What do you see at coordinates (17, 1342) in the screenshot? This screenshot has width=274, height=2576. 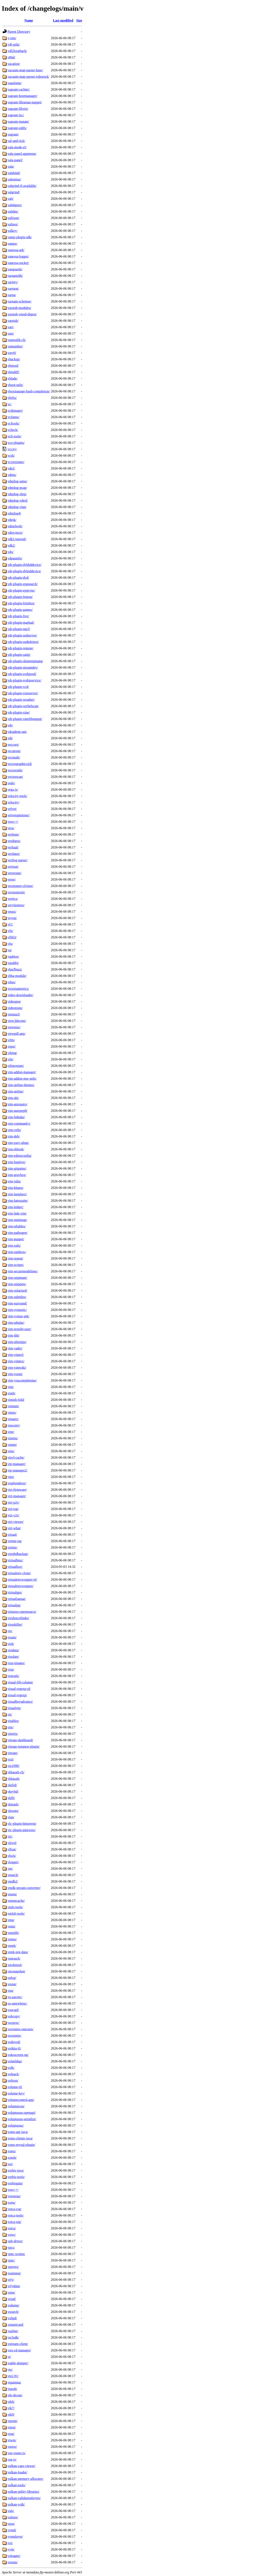 I see `vim-ultisnips/` at bounding box center [17, 1342].